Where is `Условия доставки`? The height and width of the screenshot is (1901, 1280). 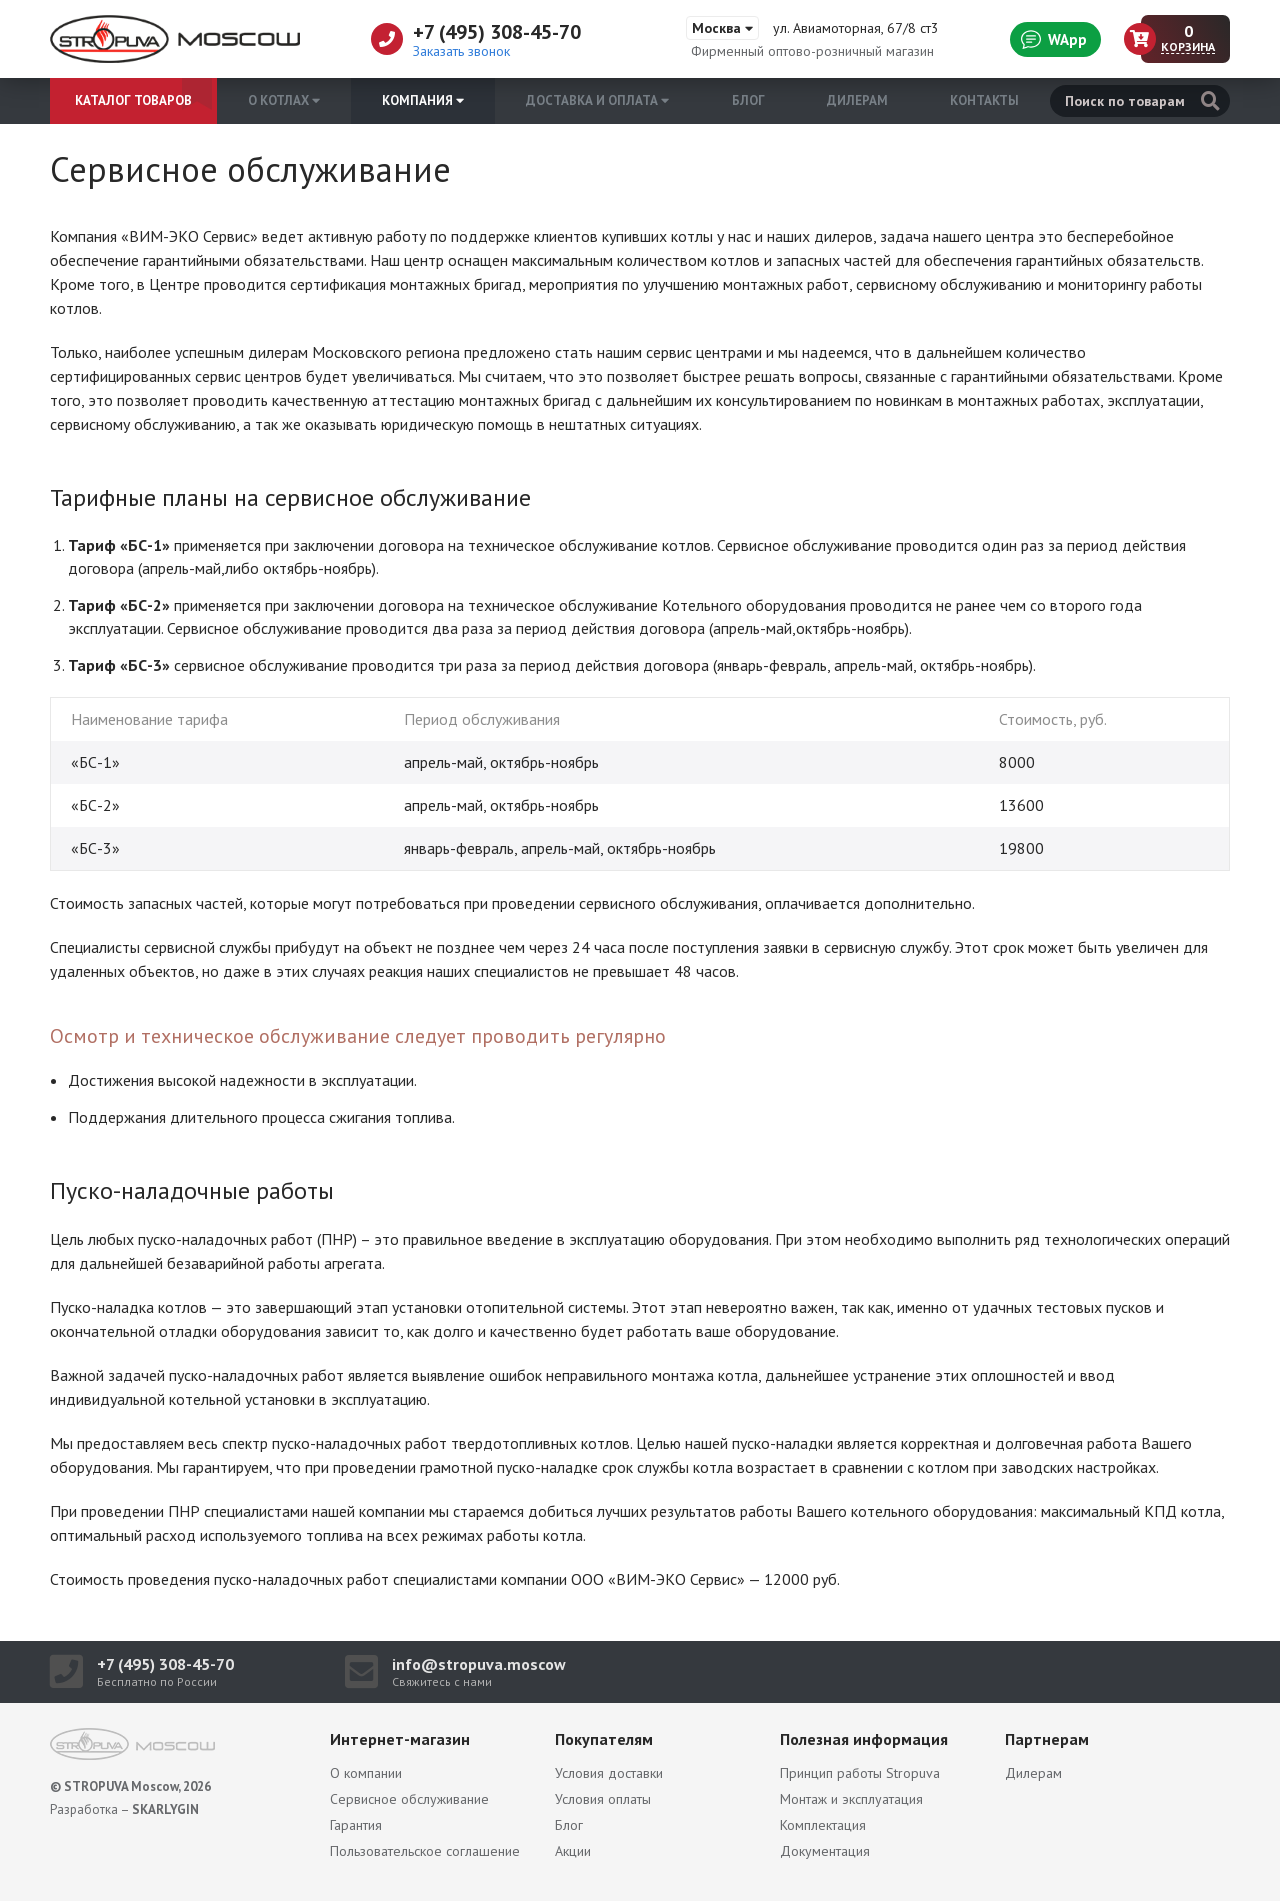 Условия доставки is located at coordinates (609, 1773).